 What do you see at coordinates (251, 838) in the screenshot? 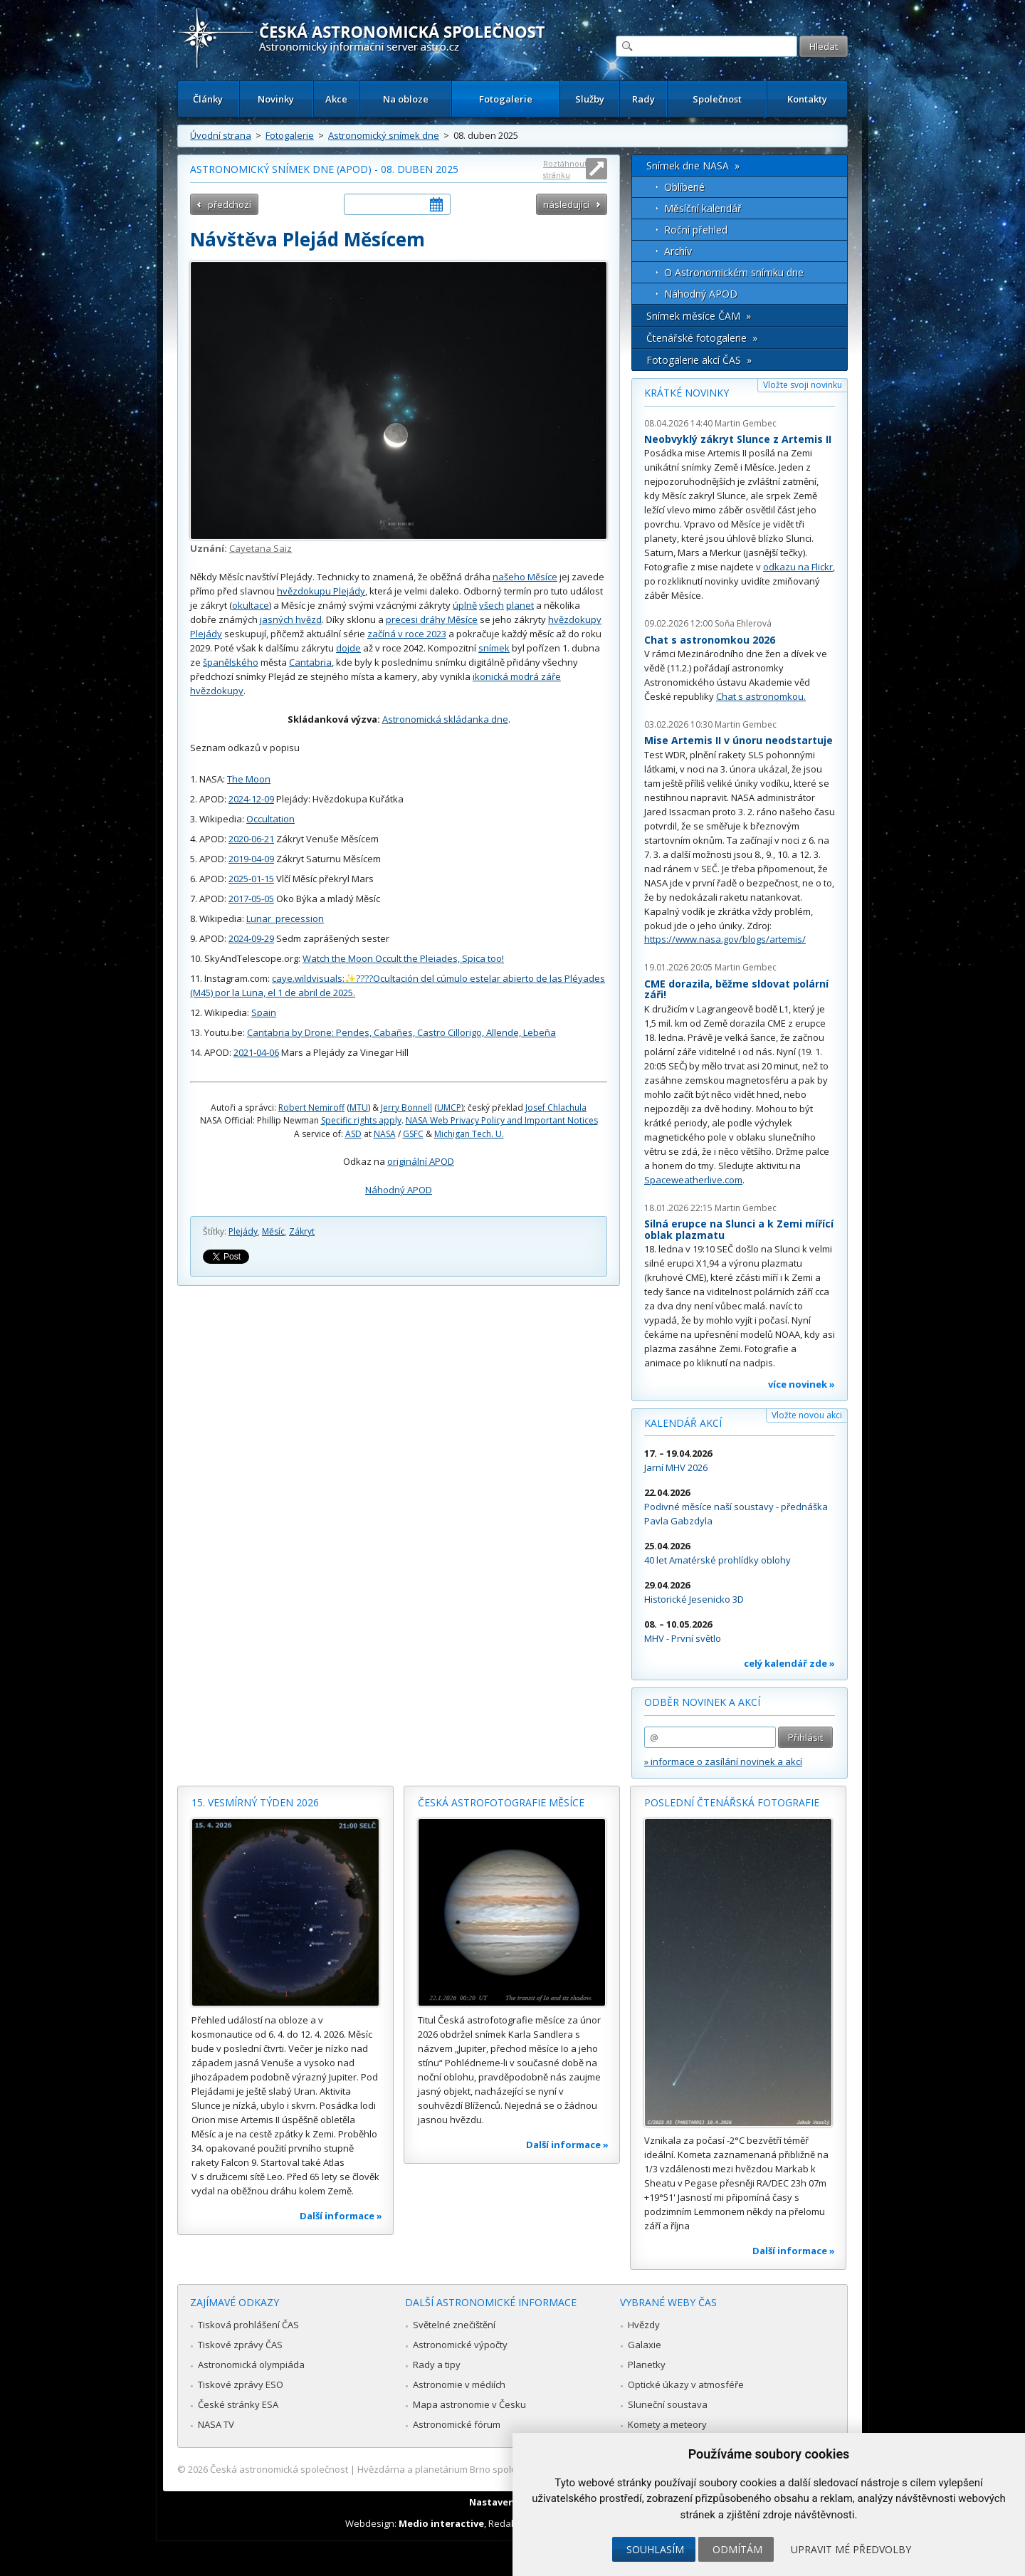
I see `2020-06-21` at bounding box center [251, 838].